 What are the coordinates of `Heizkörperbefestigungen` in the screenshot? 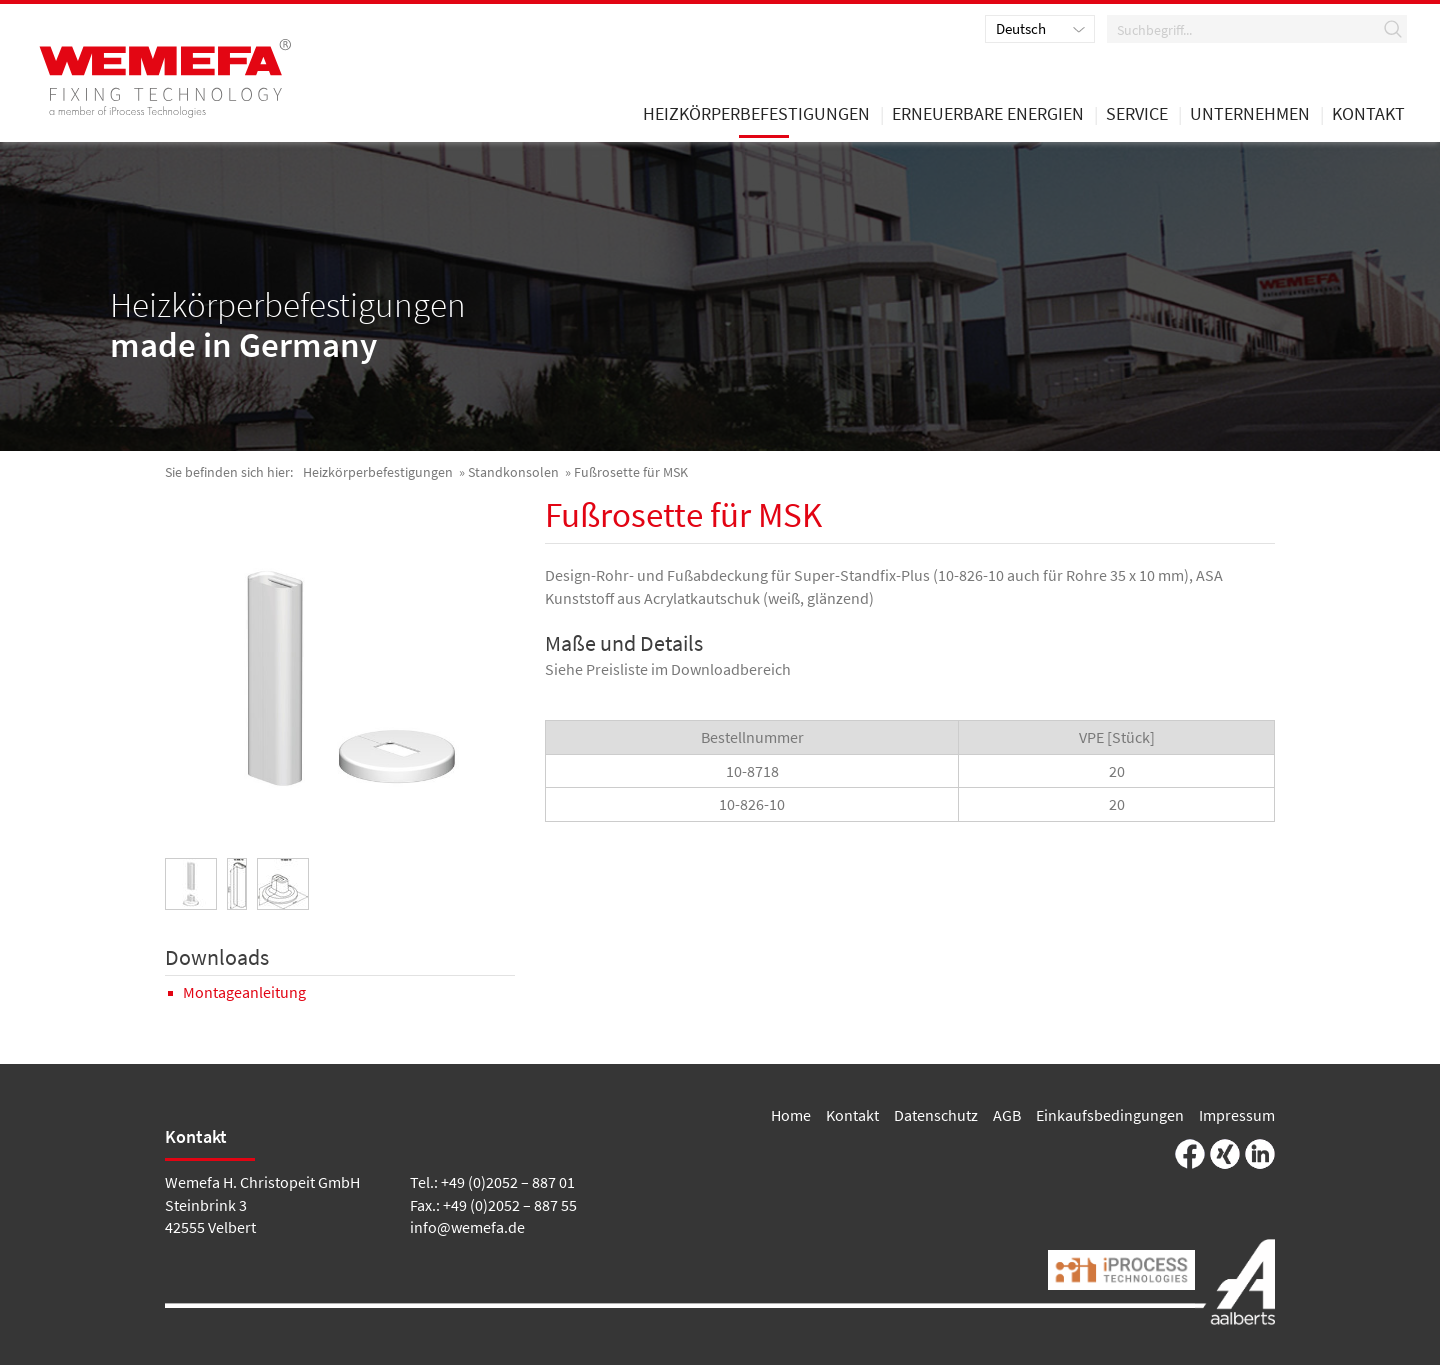 It's located at (378, 474).